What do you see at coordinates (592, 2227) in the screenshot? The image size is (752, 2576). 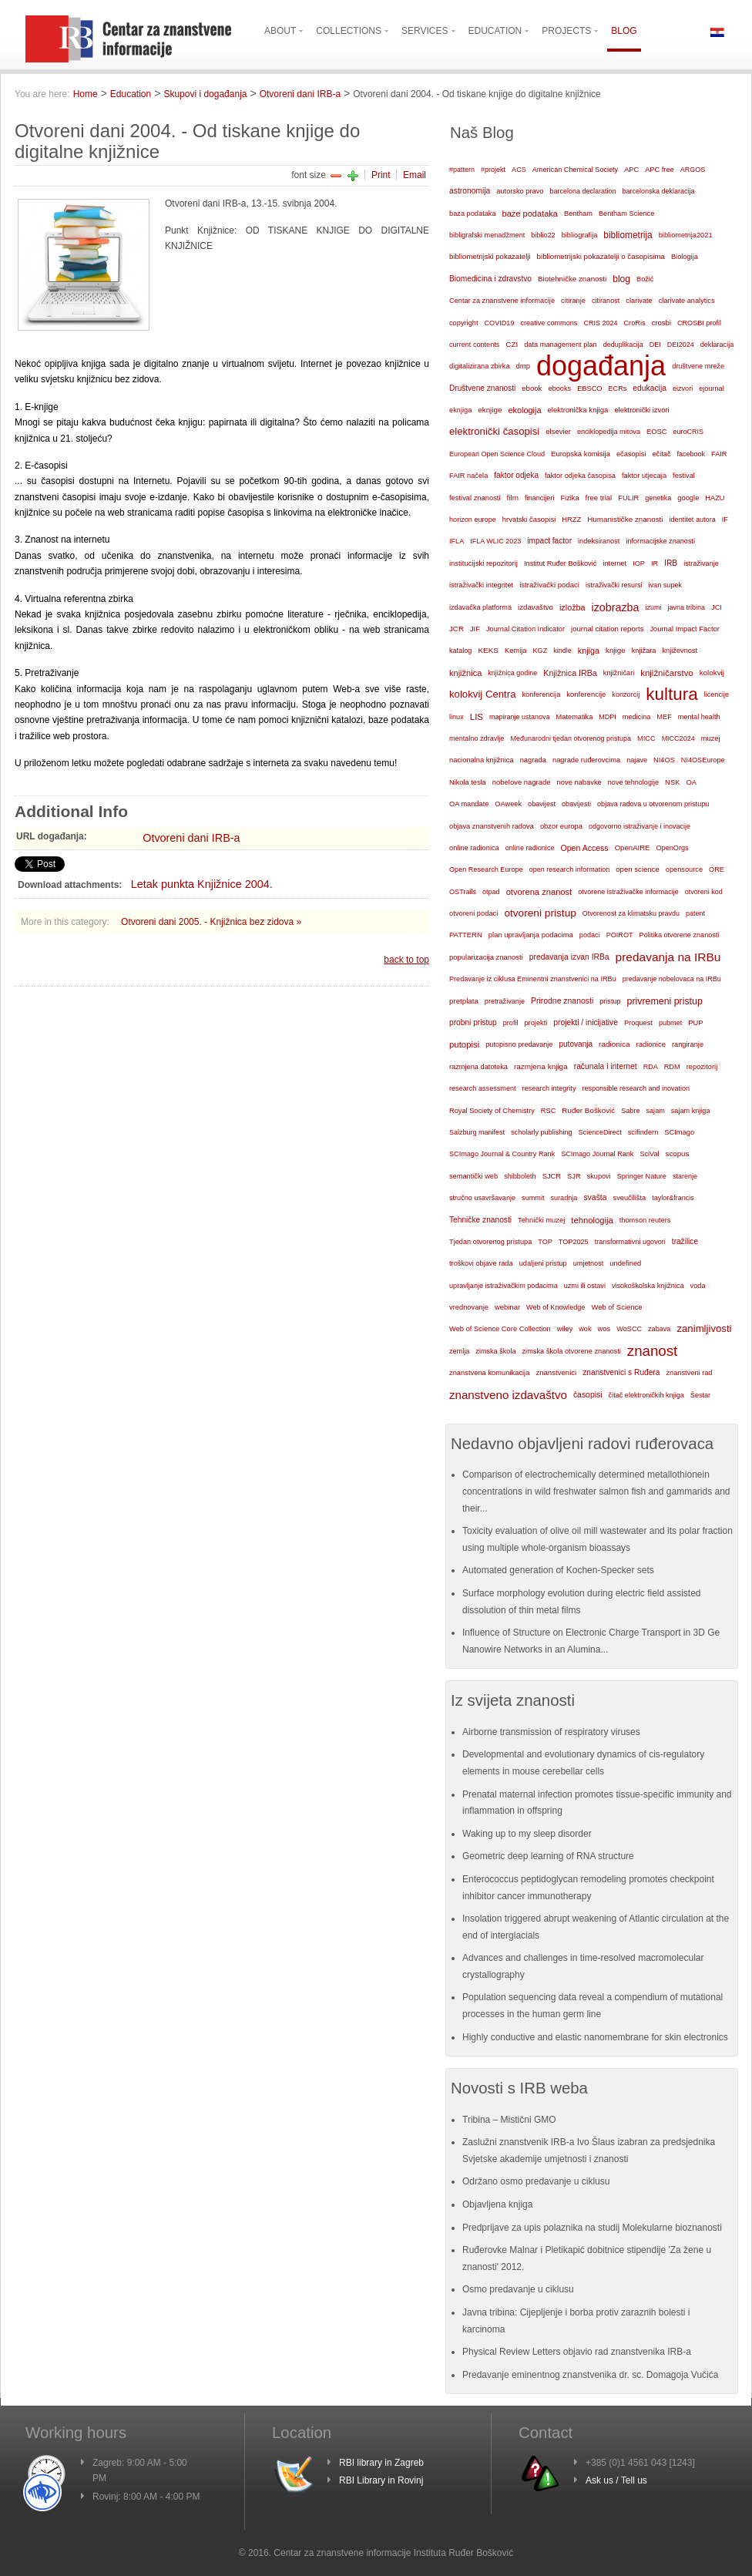 I see `Predprijave za upis polaznika na studij Molekularne bioznanosti` at bounding box center [592, 2227].